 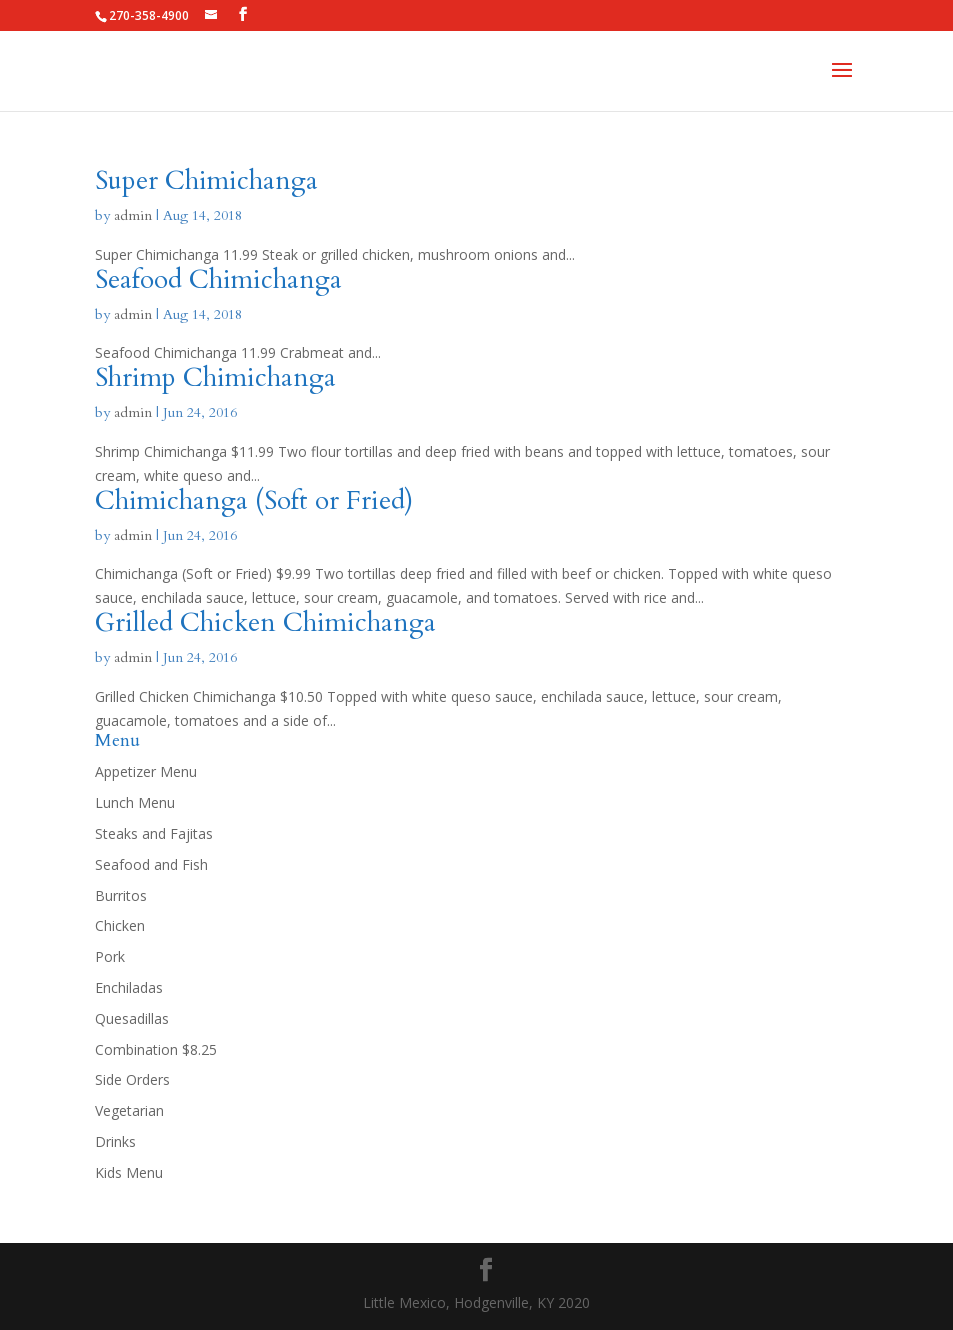 I want to click on Kids Menu, so click(x=129, y=1172).